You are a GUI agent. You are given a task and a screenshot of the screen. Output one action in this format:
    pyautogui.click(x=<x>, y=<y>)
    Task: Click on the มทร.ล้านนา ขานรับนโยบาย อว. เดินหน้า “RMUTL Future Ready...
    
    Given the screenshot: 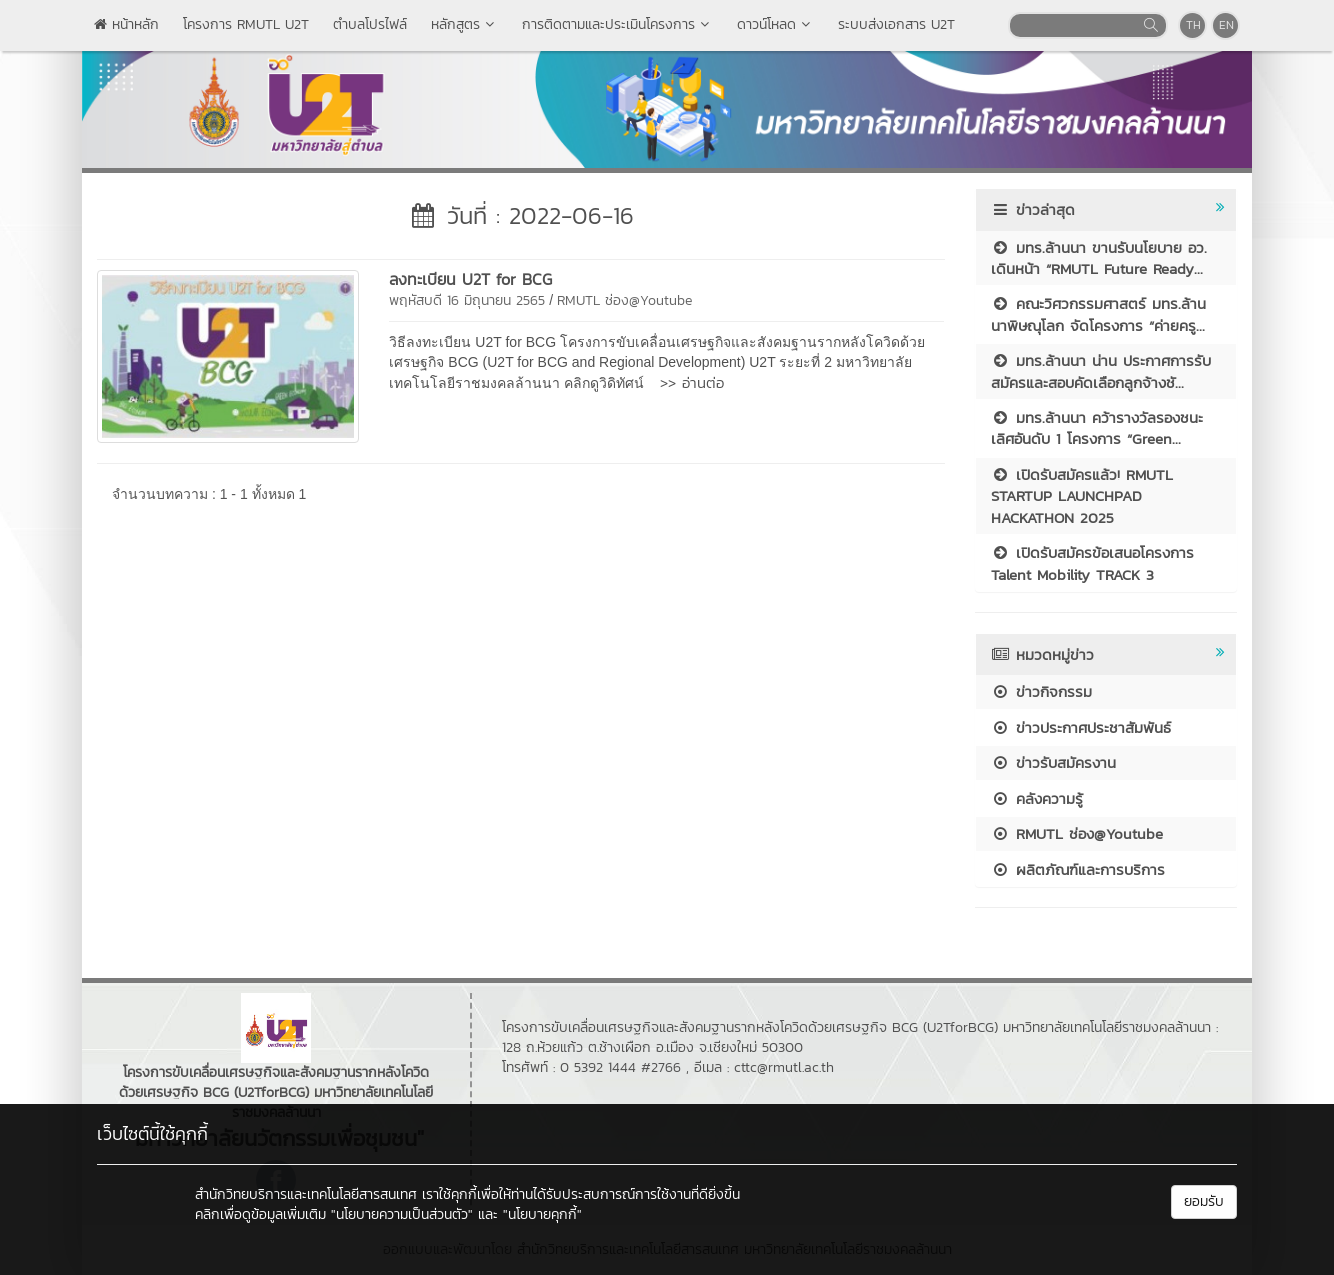 What is the action you would take?
    pyautogui.click(x=1099, y=258)
    